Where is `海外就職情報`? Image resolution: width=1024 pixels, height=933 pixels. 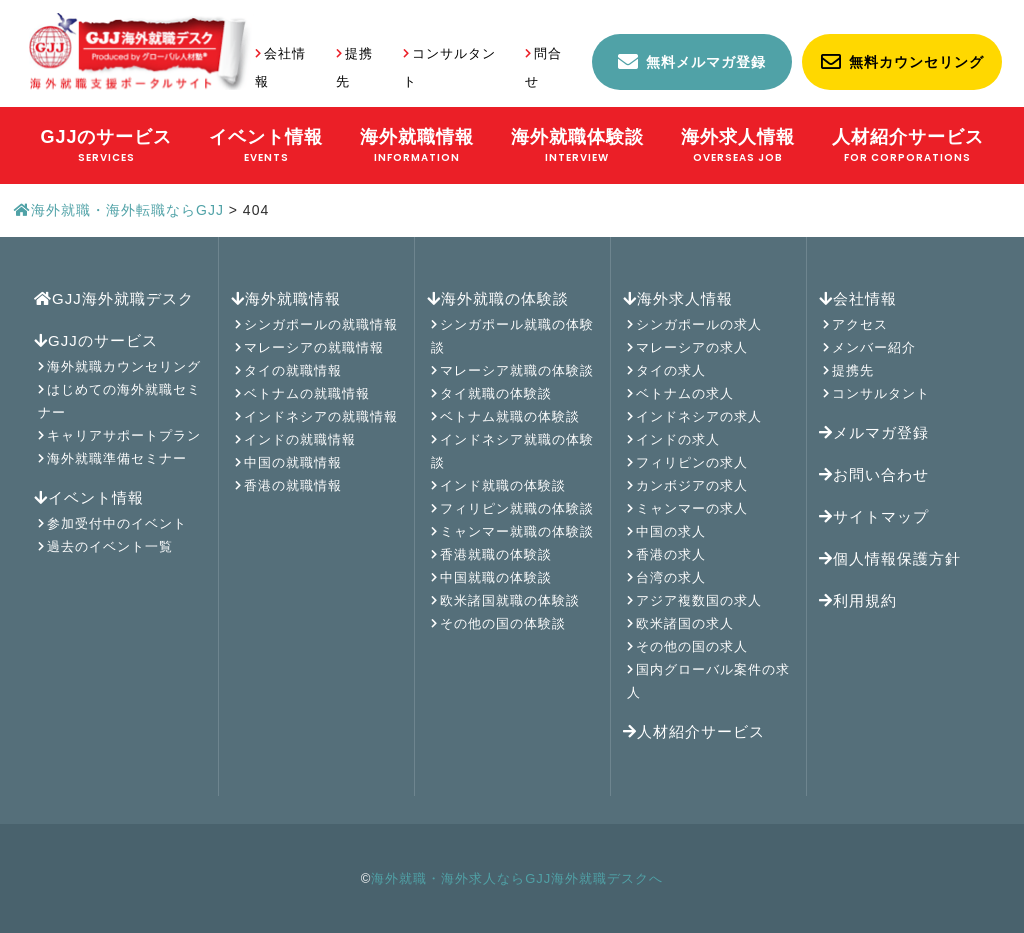
海外就職情報 is located at coordinates (286, 298).